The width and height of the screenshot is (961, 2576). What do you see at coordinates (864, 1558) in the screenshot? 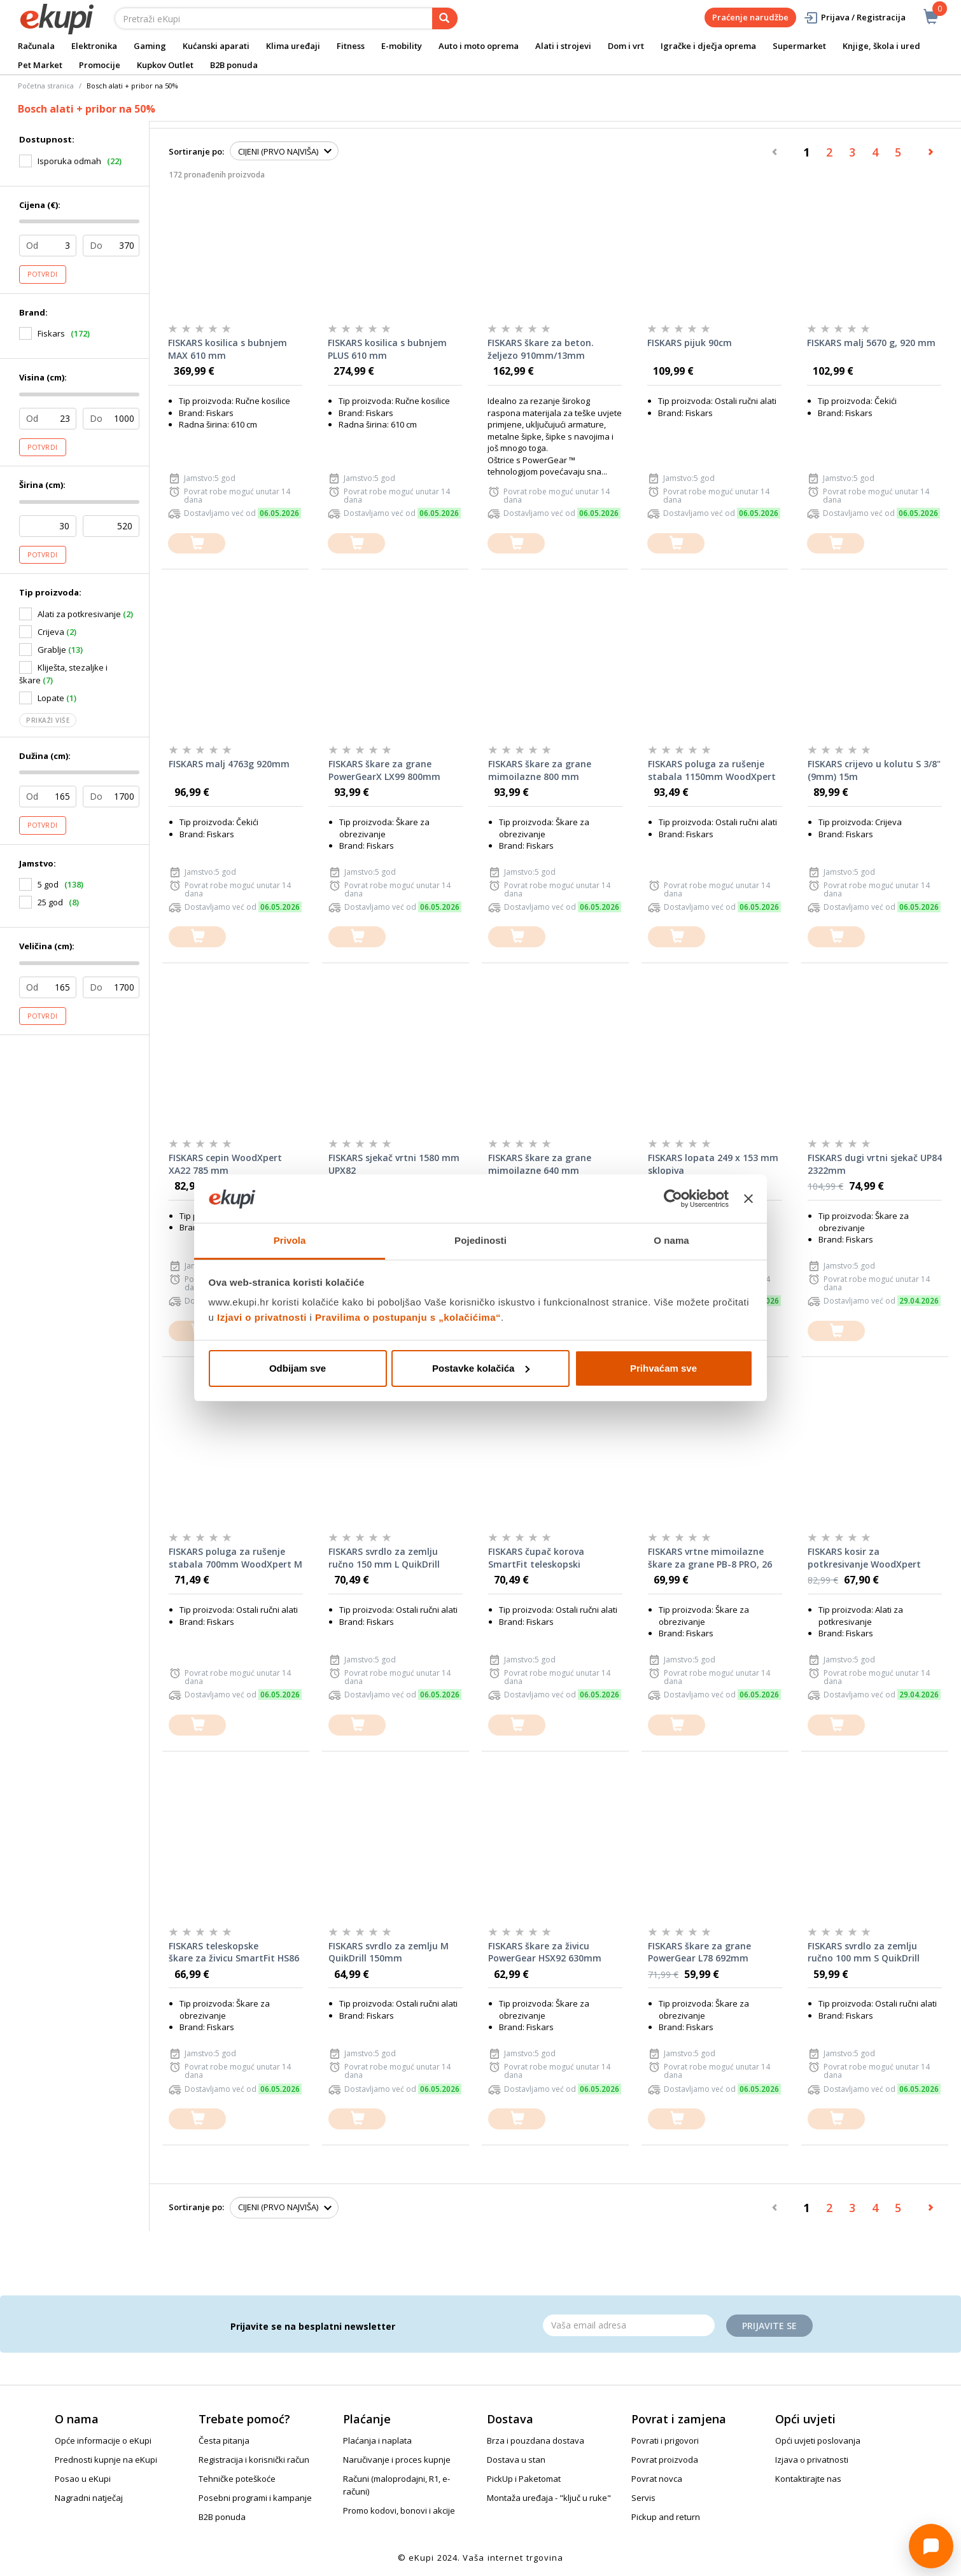
I see `FISKARS kosir za potkresivanje WoodXpert XA23 950mm` at bounding box center [864, 1558].